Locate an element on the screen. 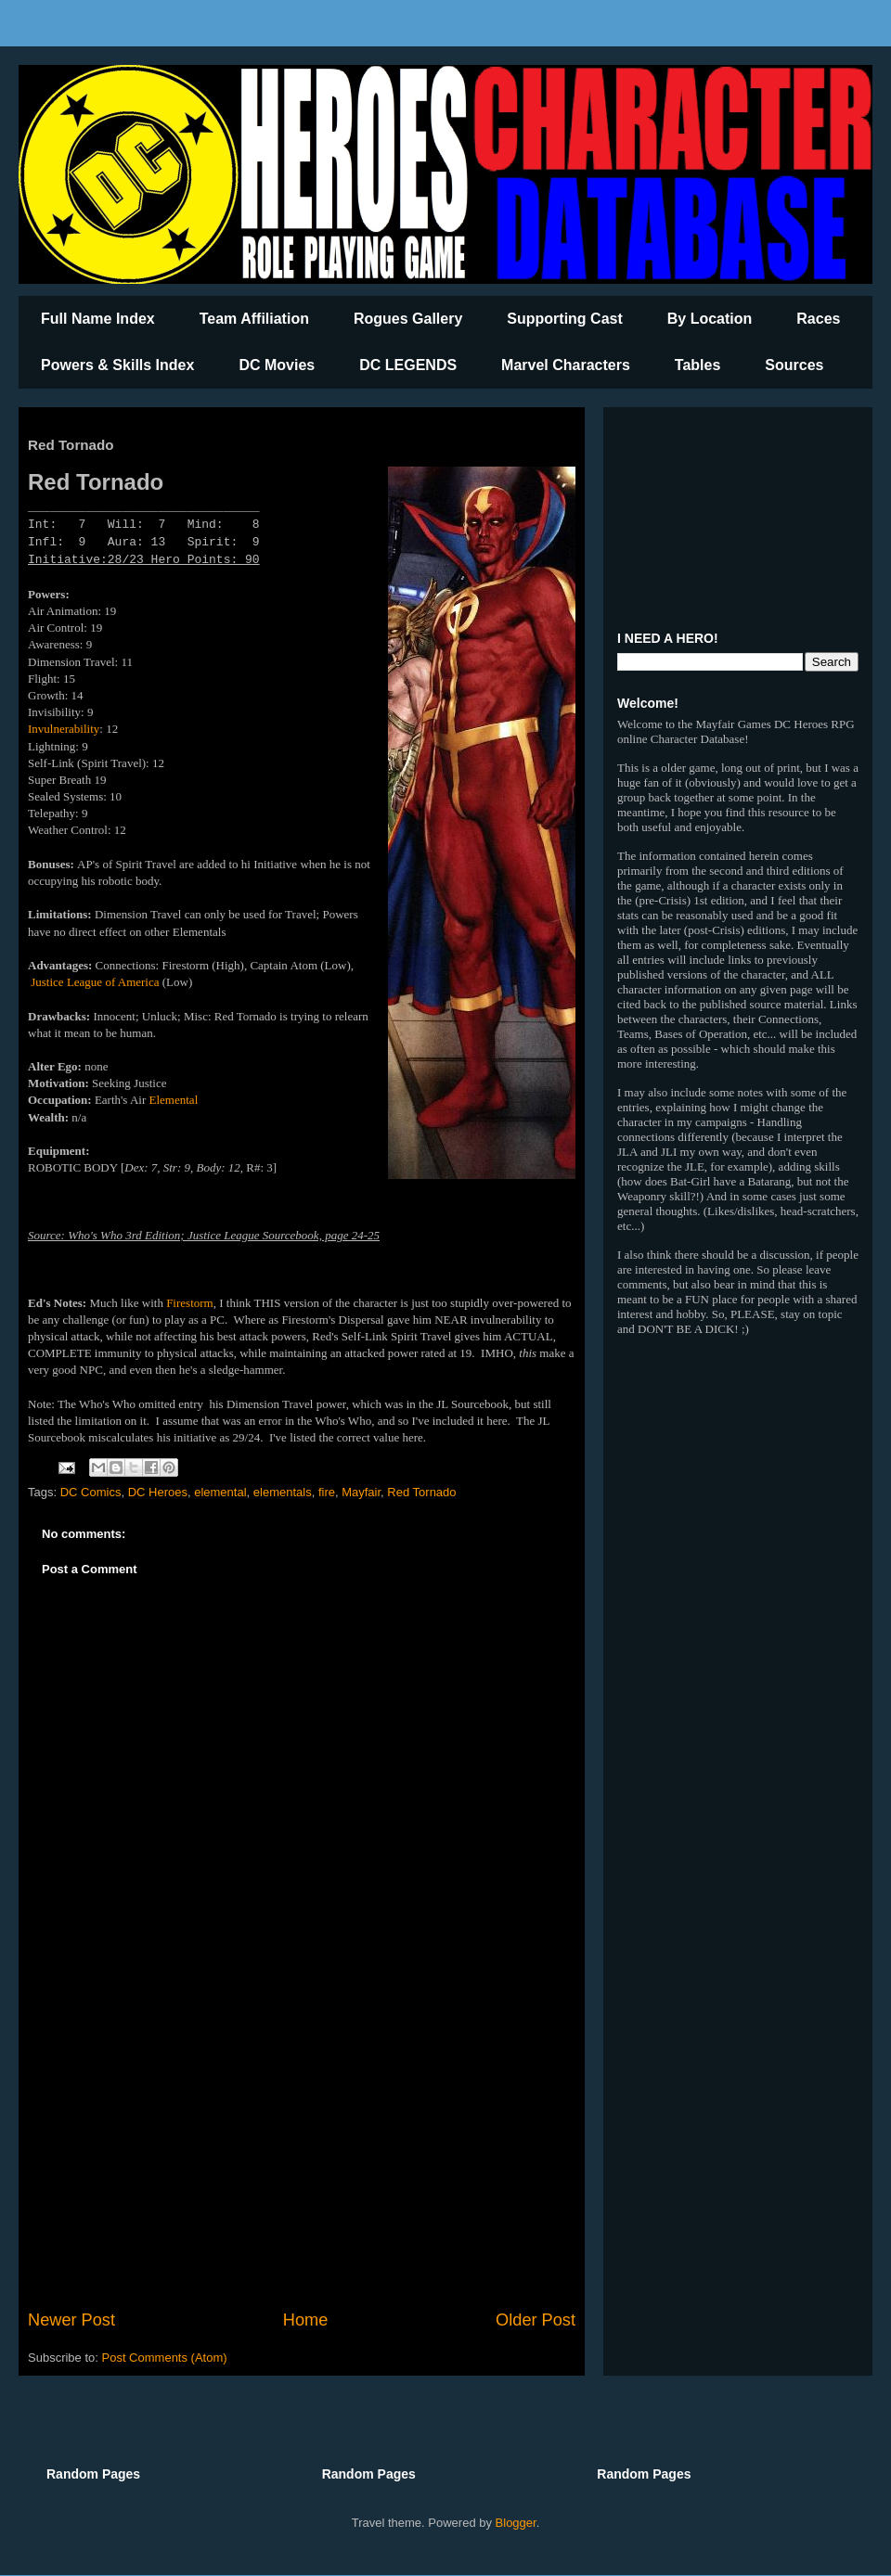 This screenshot has height=2576, width=891. Newer Post is located at coordinates (71, 2320).